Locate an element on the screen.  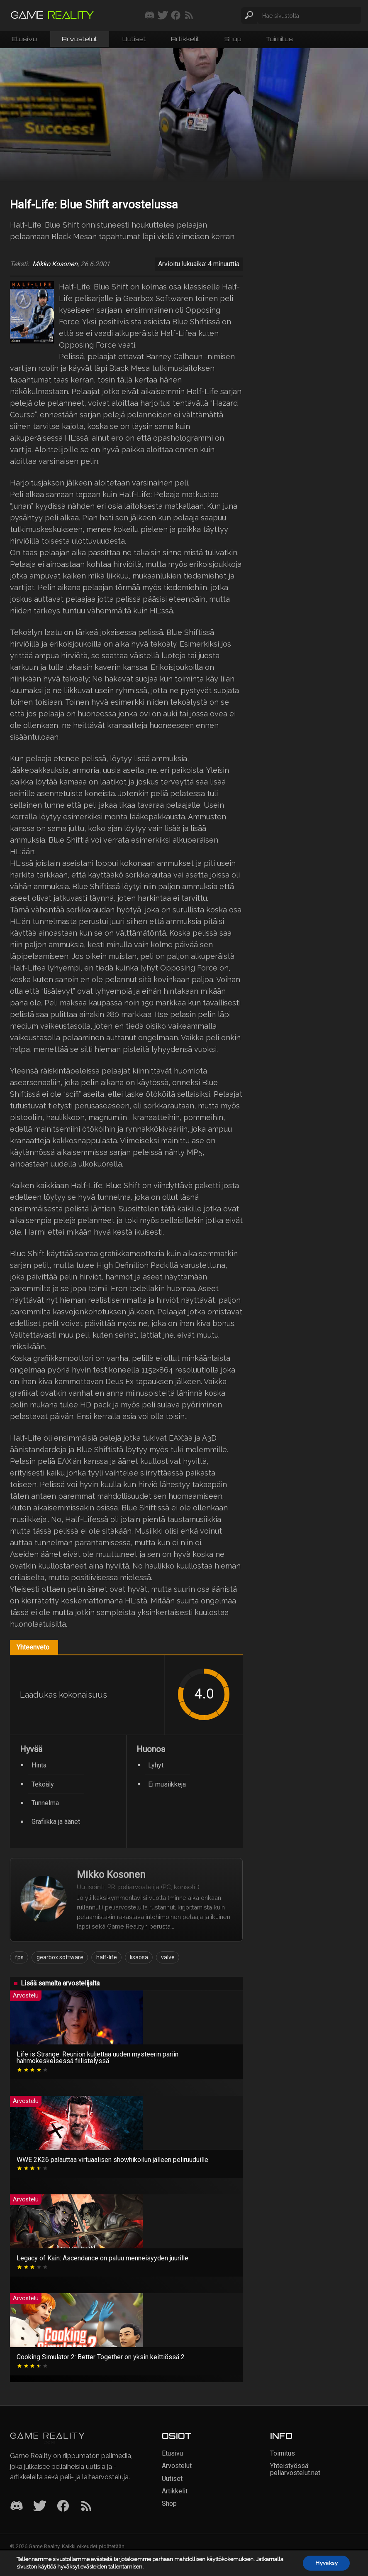
half-life is located at coordinates (106, 1957).